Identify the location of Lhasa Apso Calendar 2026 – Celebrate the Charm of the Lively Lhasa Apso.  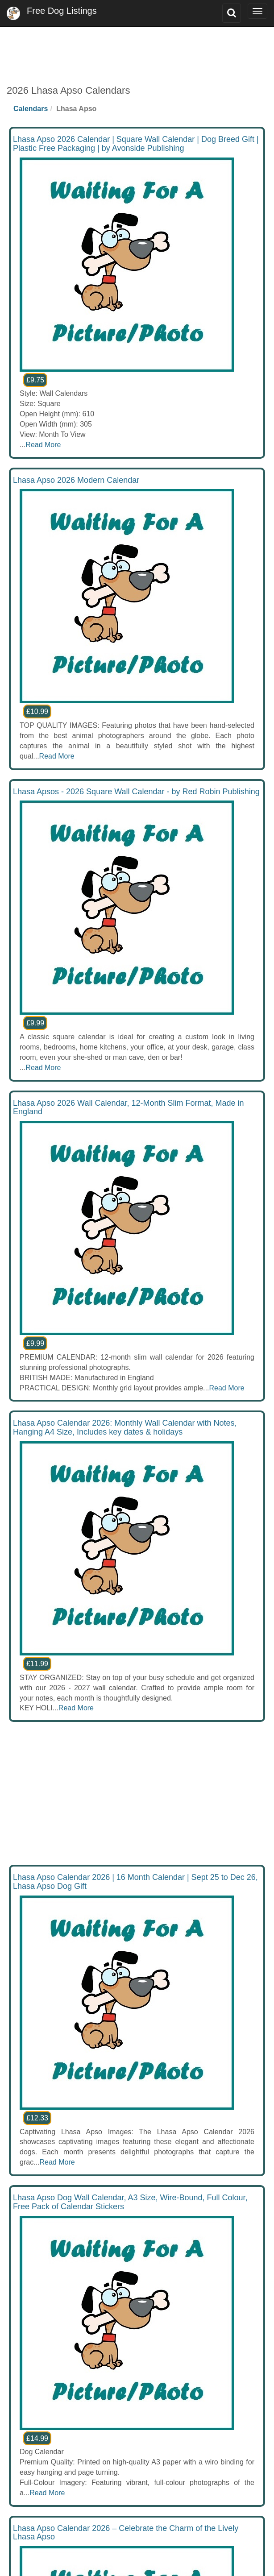
(125, 2533).